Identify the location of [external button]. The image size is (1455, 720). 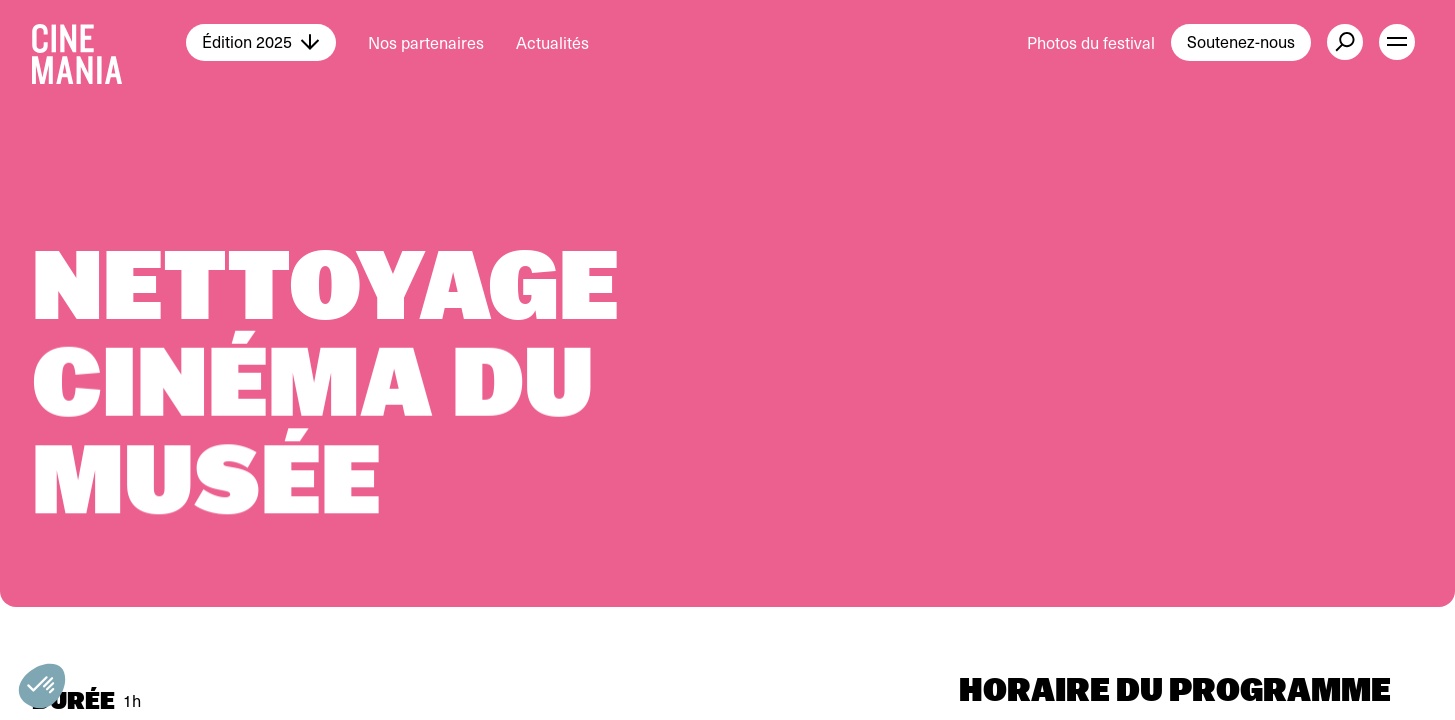
(1345, 42).